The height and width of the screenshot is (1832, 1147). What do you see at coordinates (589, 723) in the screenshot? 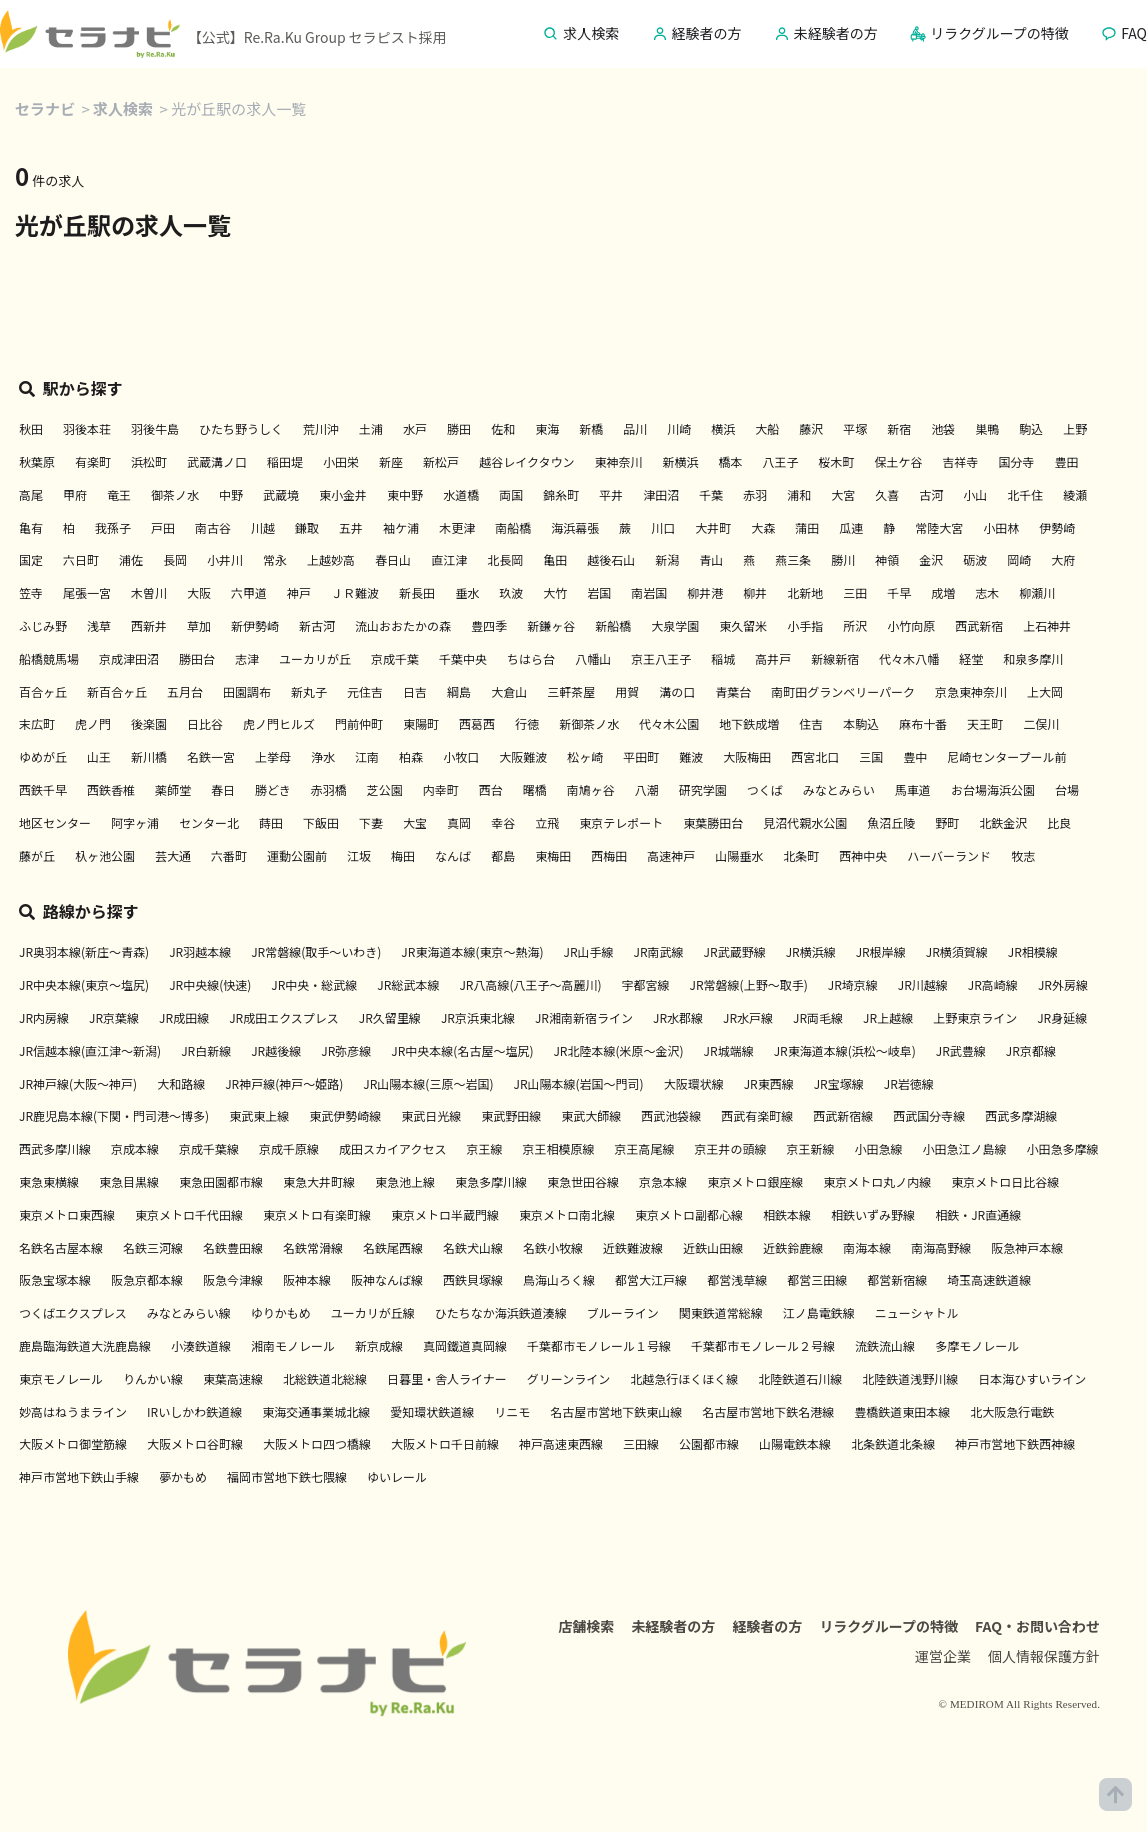
I see `新御茶ノ水` at bounding box center [589, 723].